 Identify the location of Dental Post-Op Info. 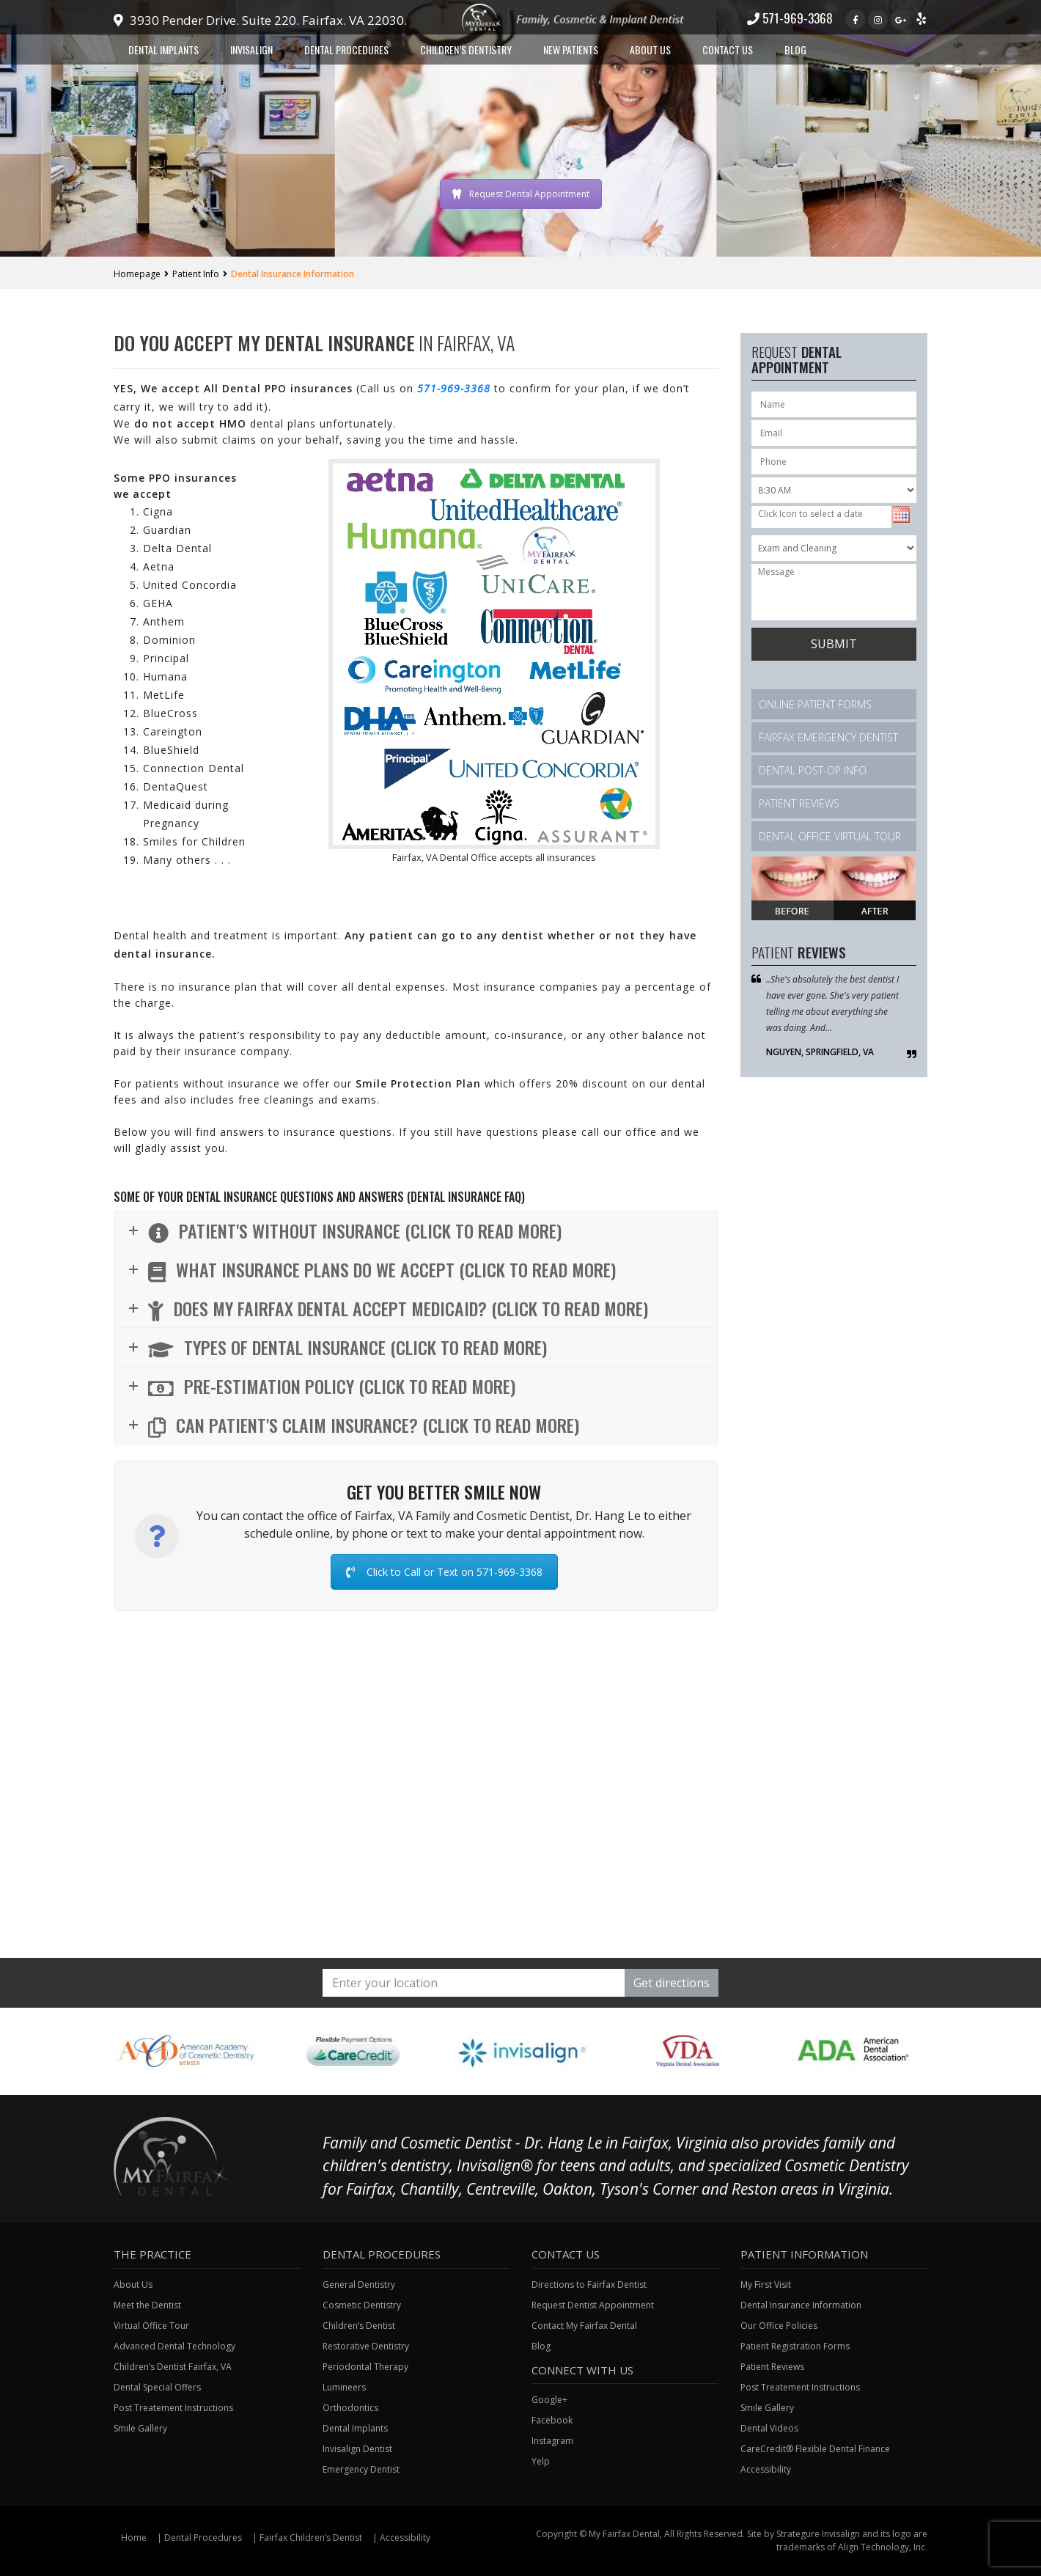
(813, 770).